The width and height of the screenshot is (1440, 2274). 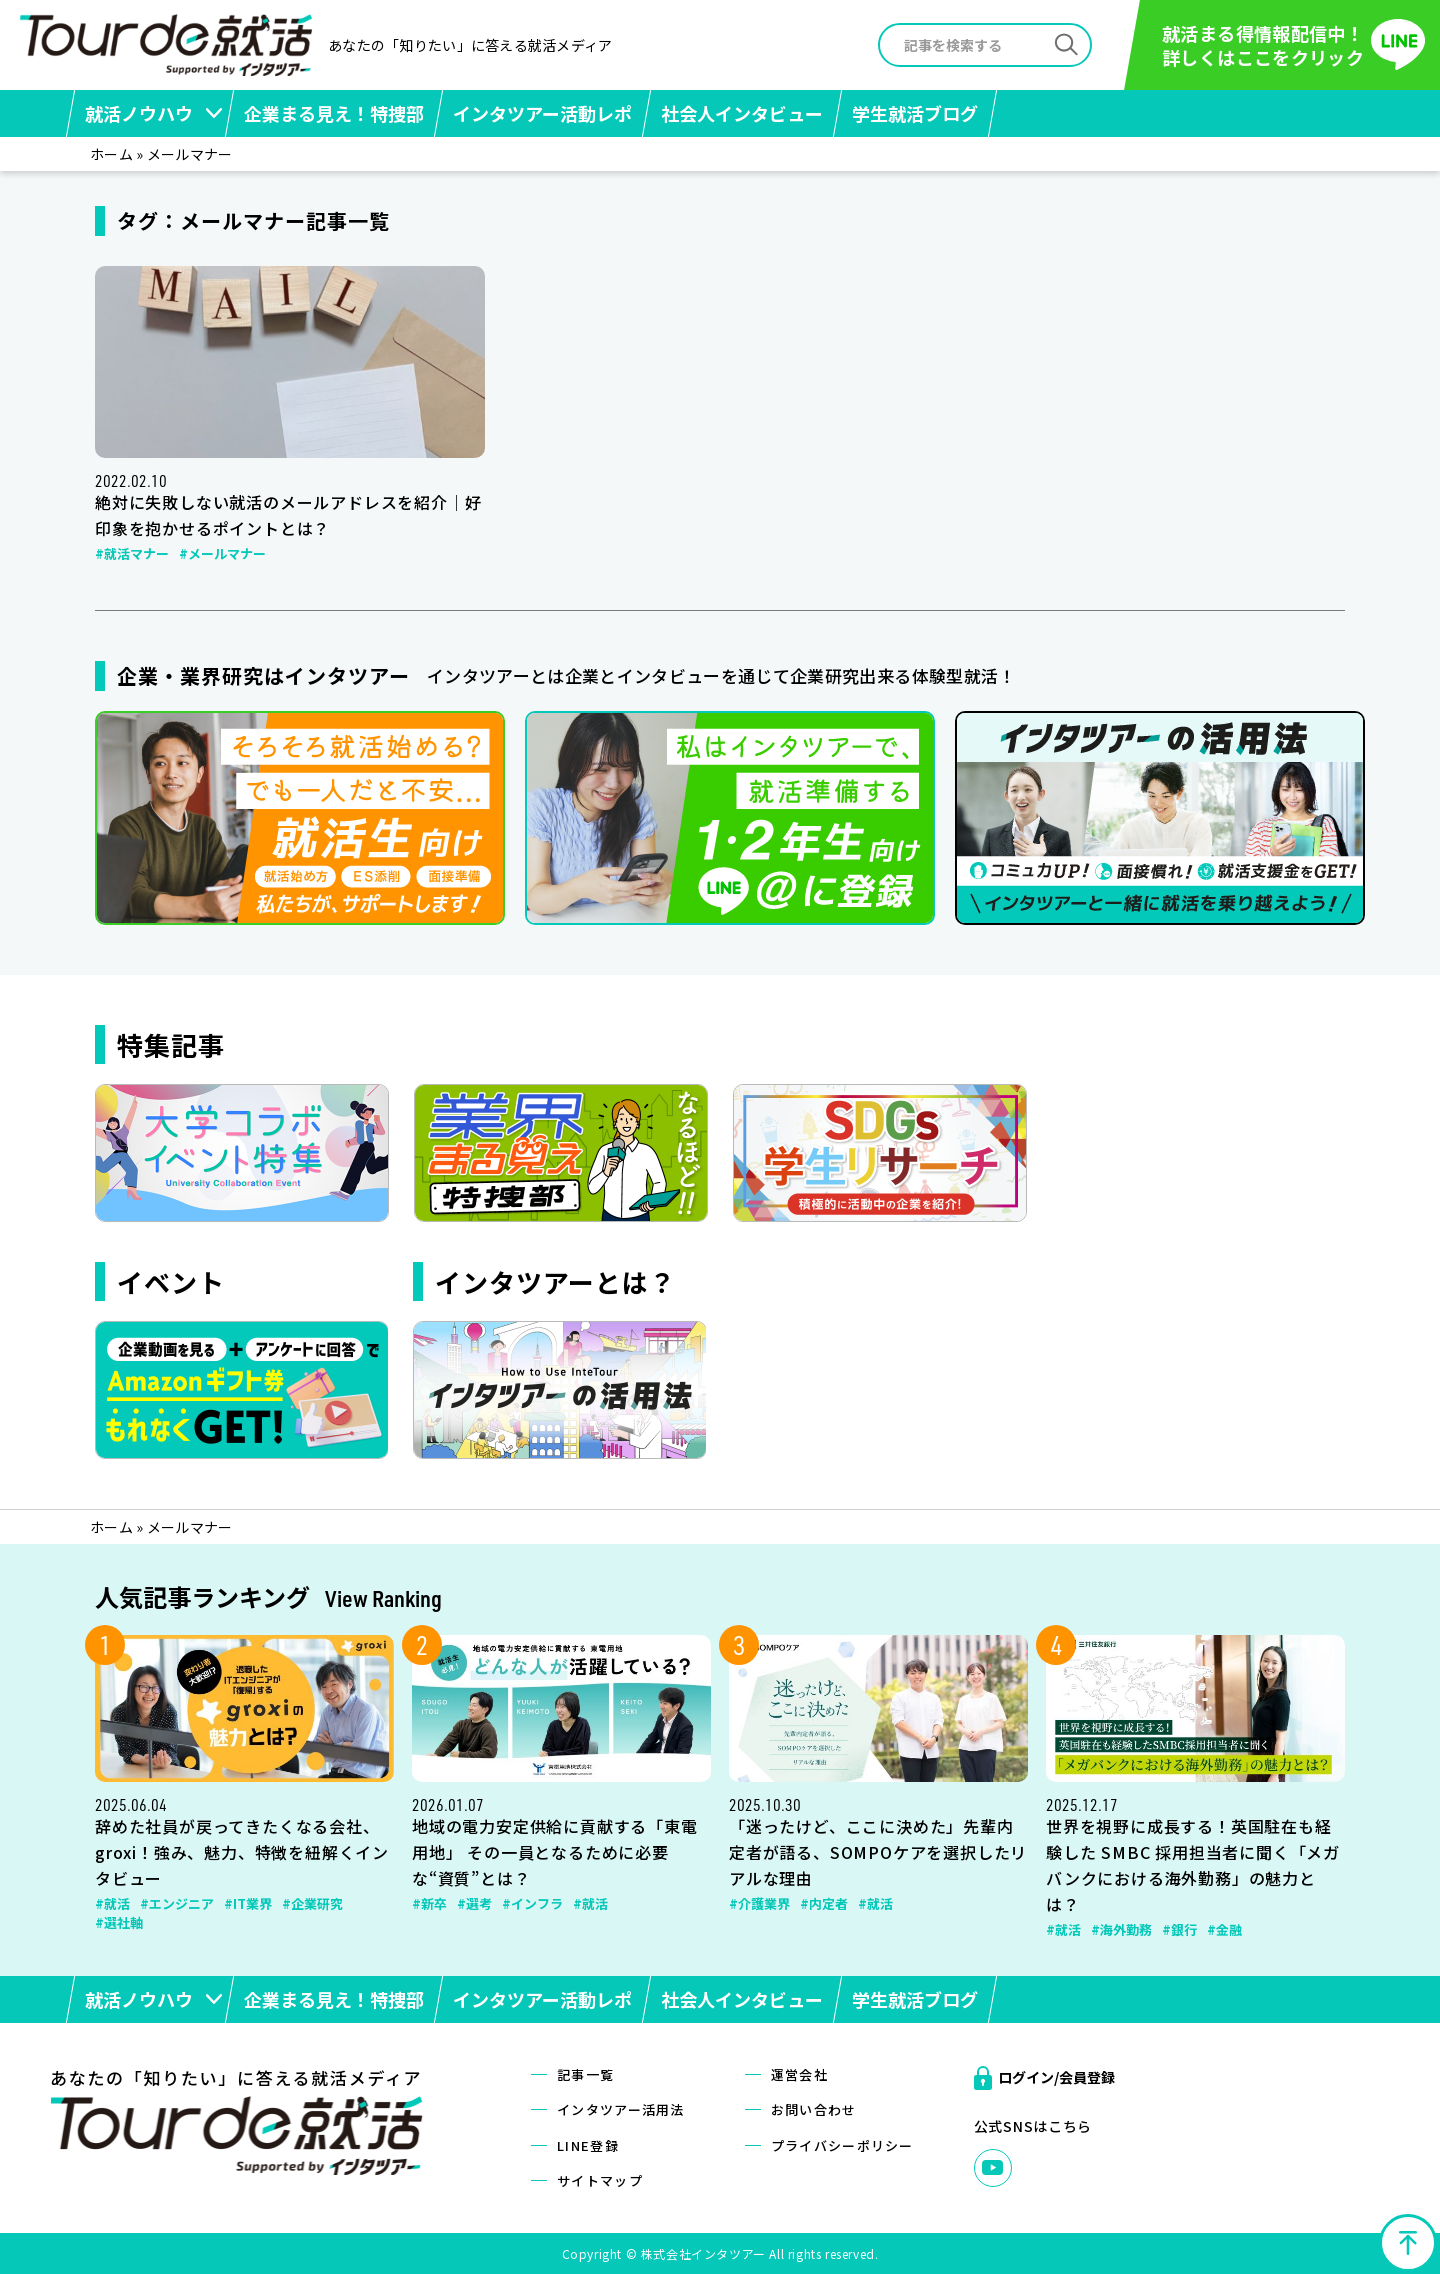 I want to click on サイトマップ, so click(x=600, y=2180).